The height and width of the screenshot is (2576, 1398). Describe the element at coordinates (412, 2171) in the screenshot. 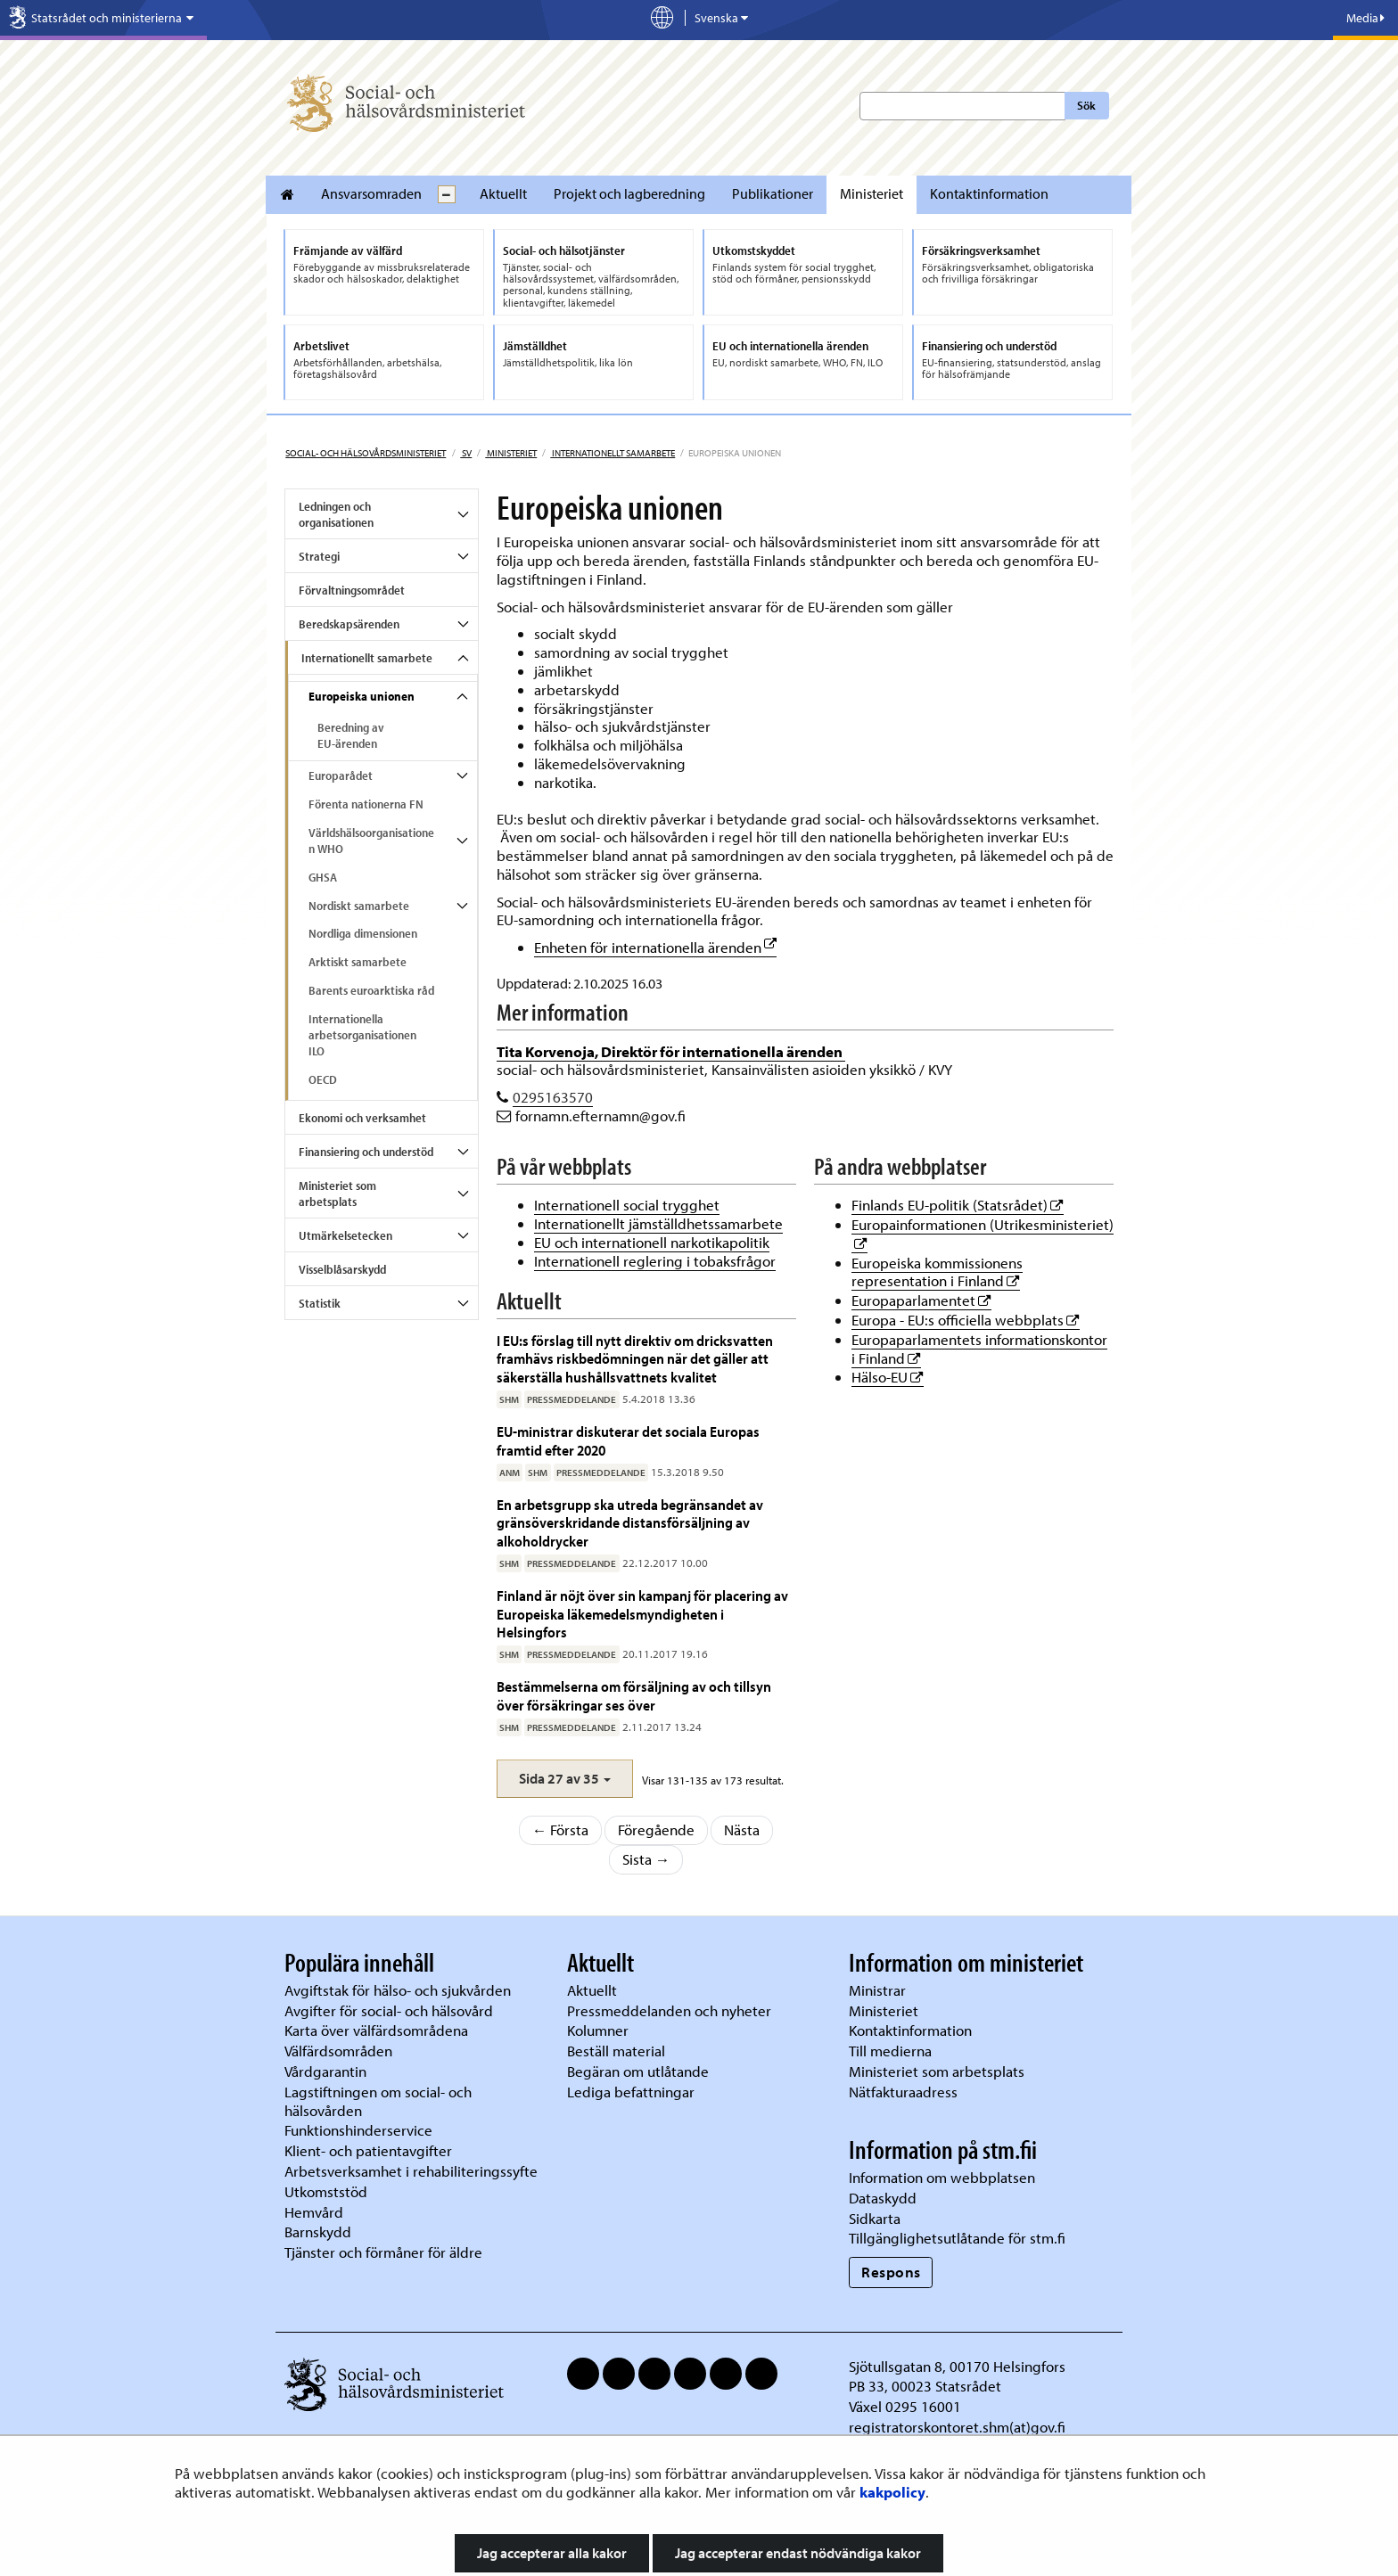

I see `Arbetsverksamhet i rehabiliteringssyfte` at that location.